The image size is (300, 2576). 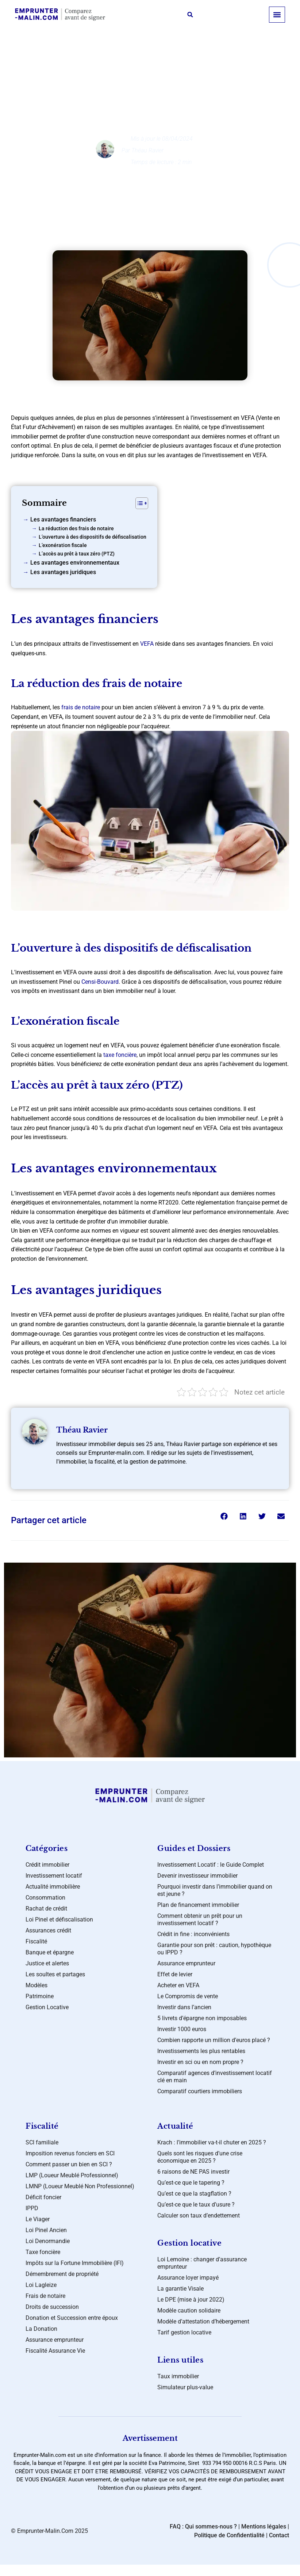 What do you see at coordinates (190, 14) in the screenshot?
I see `[button]` at bounding box center [190, 14].